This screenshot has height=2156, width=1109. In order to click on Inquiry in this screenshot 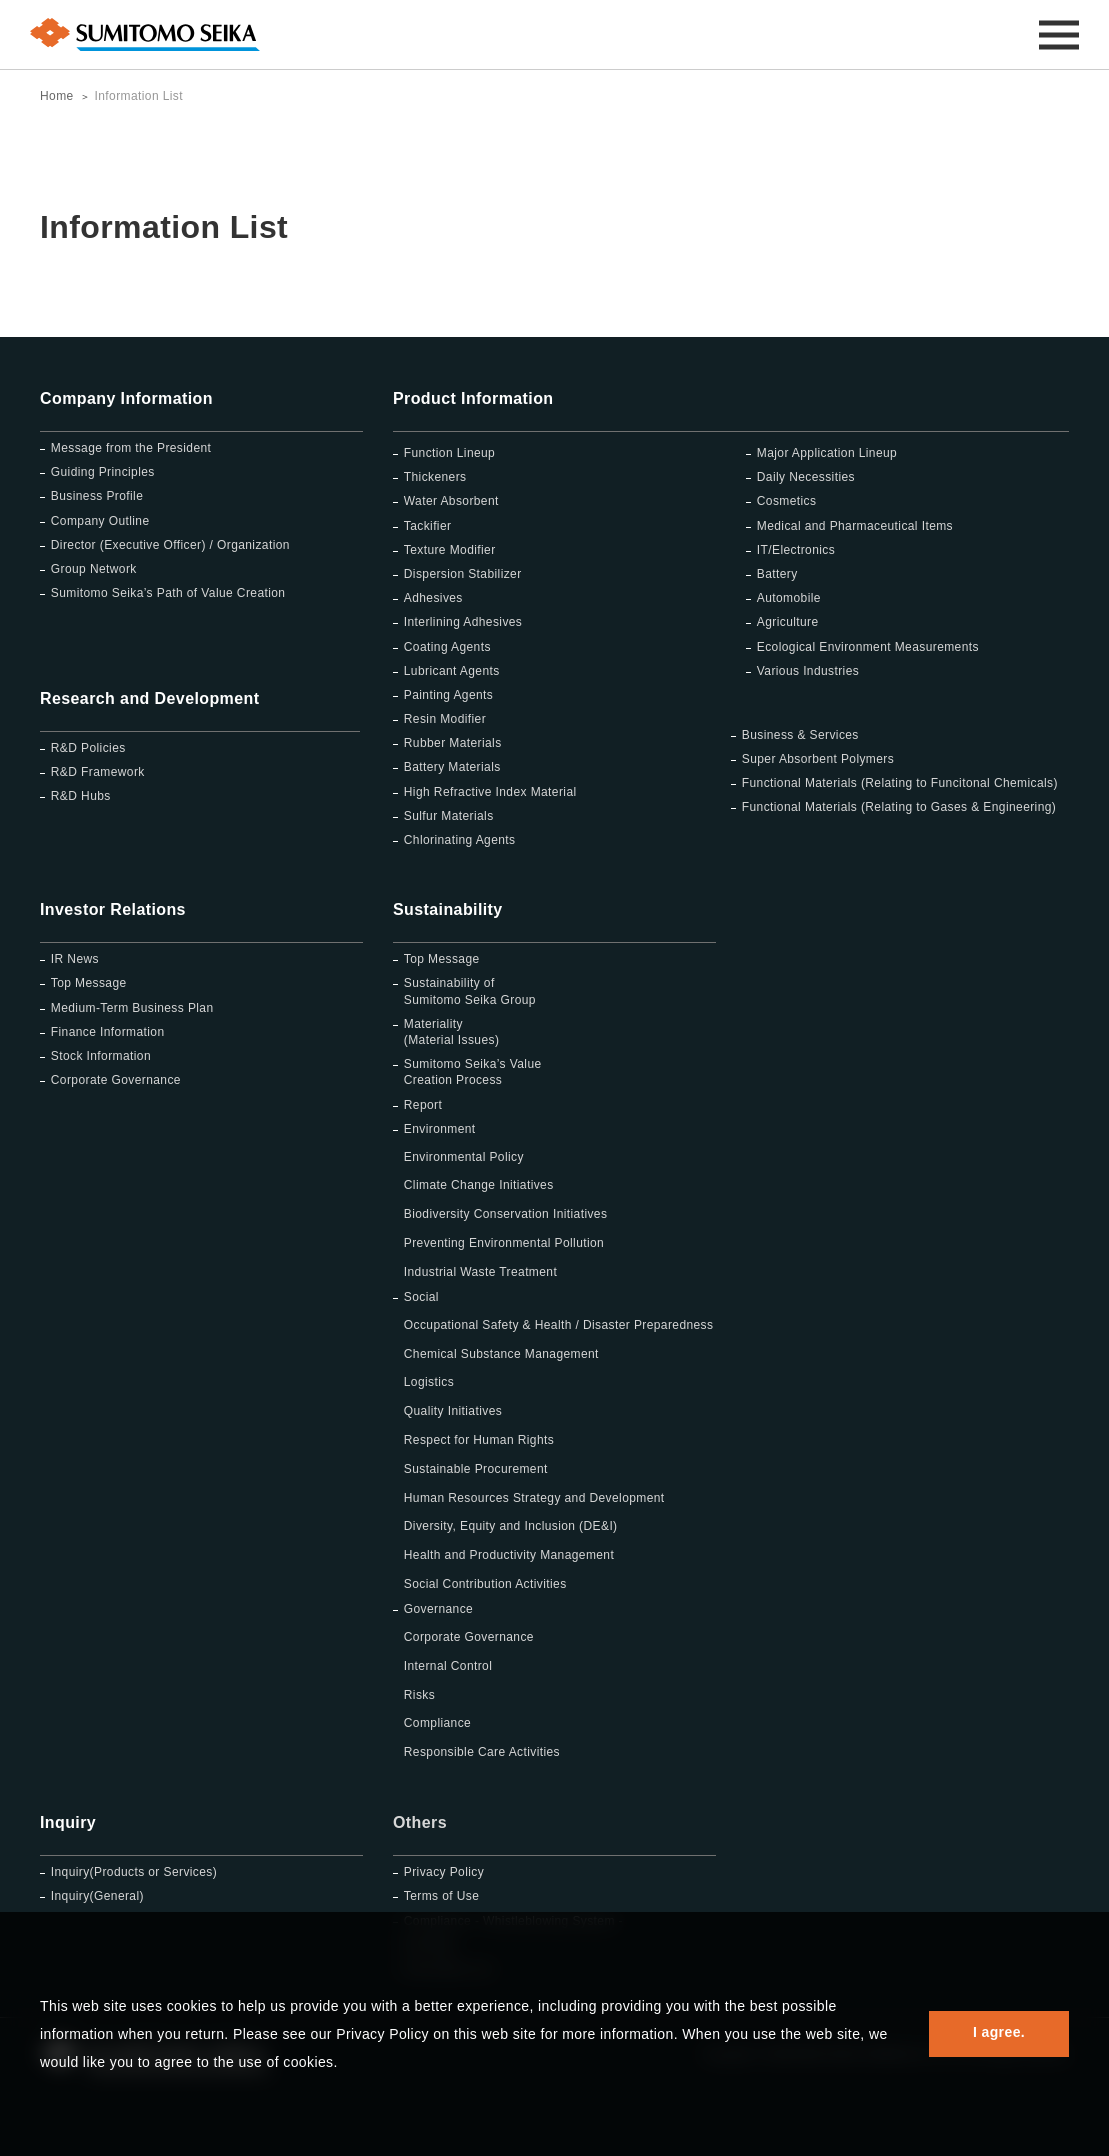, I will do `click(68, 1822)`.